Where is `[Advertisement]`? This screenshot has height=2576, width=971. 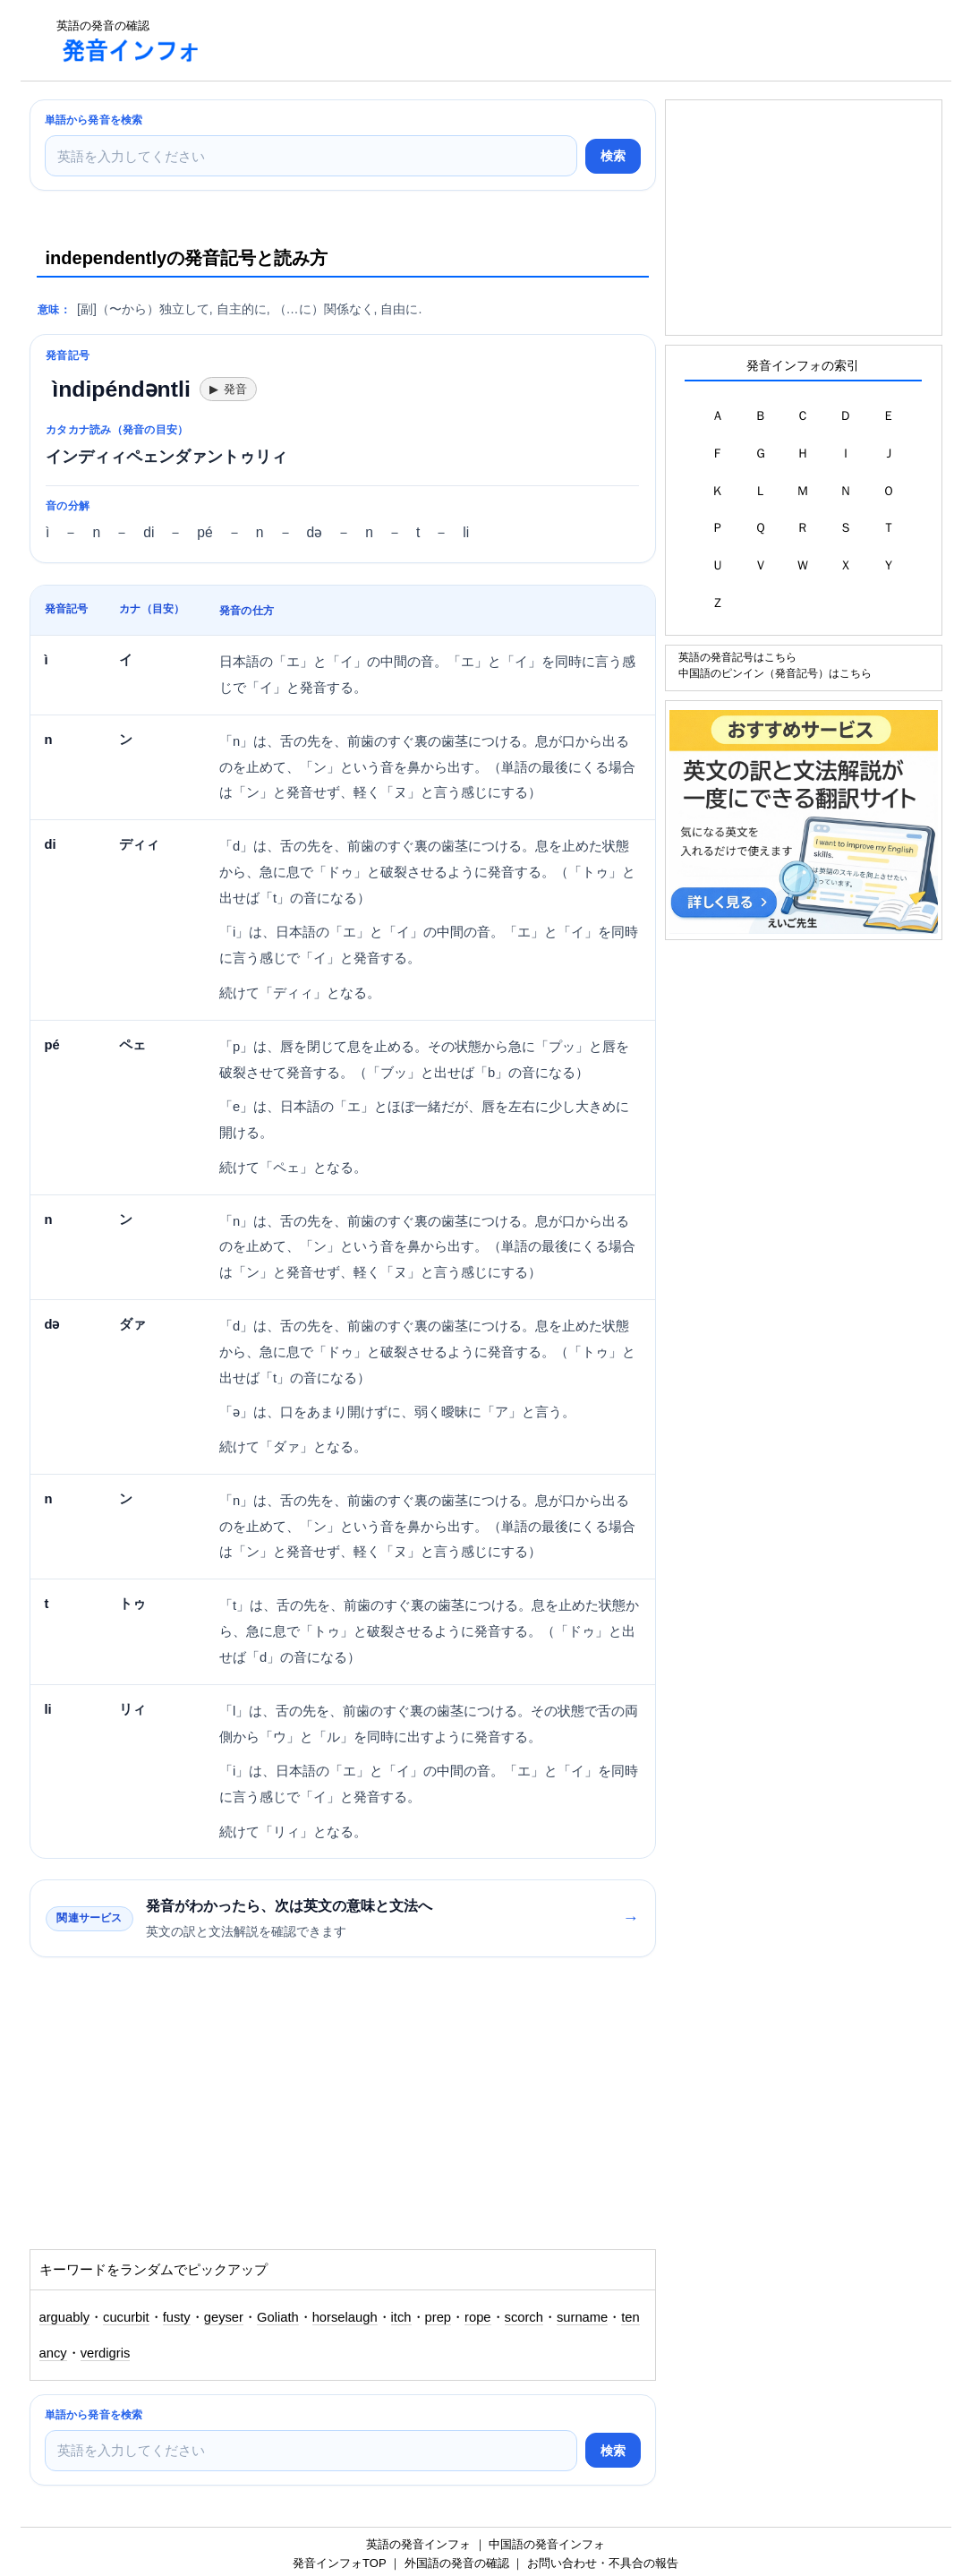 [Advertisement] is located at coordinates (543, 40).